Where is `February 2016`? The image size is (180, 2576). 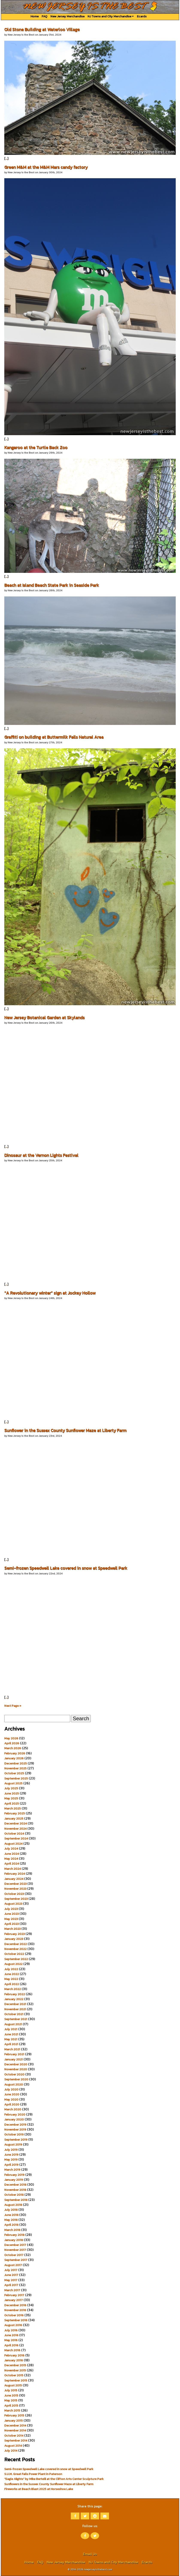
February 2016 is located at coordinates (14, 2355).